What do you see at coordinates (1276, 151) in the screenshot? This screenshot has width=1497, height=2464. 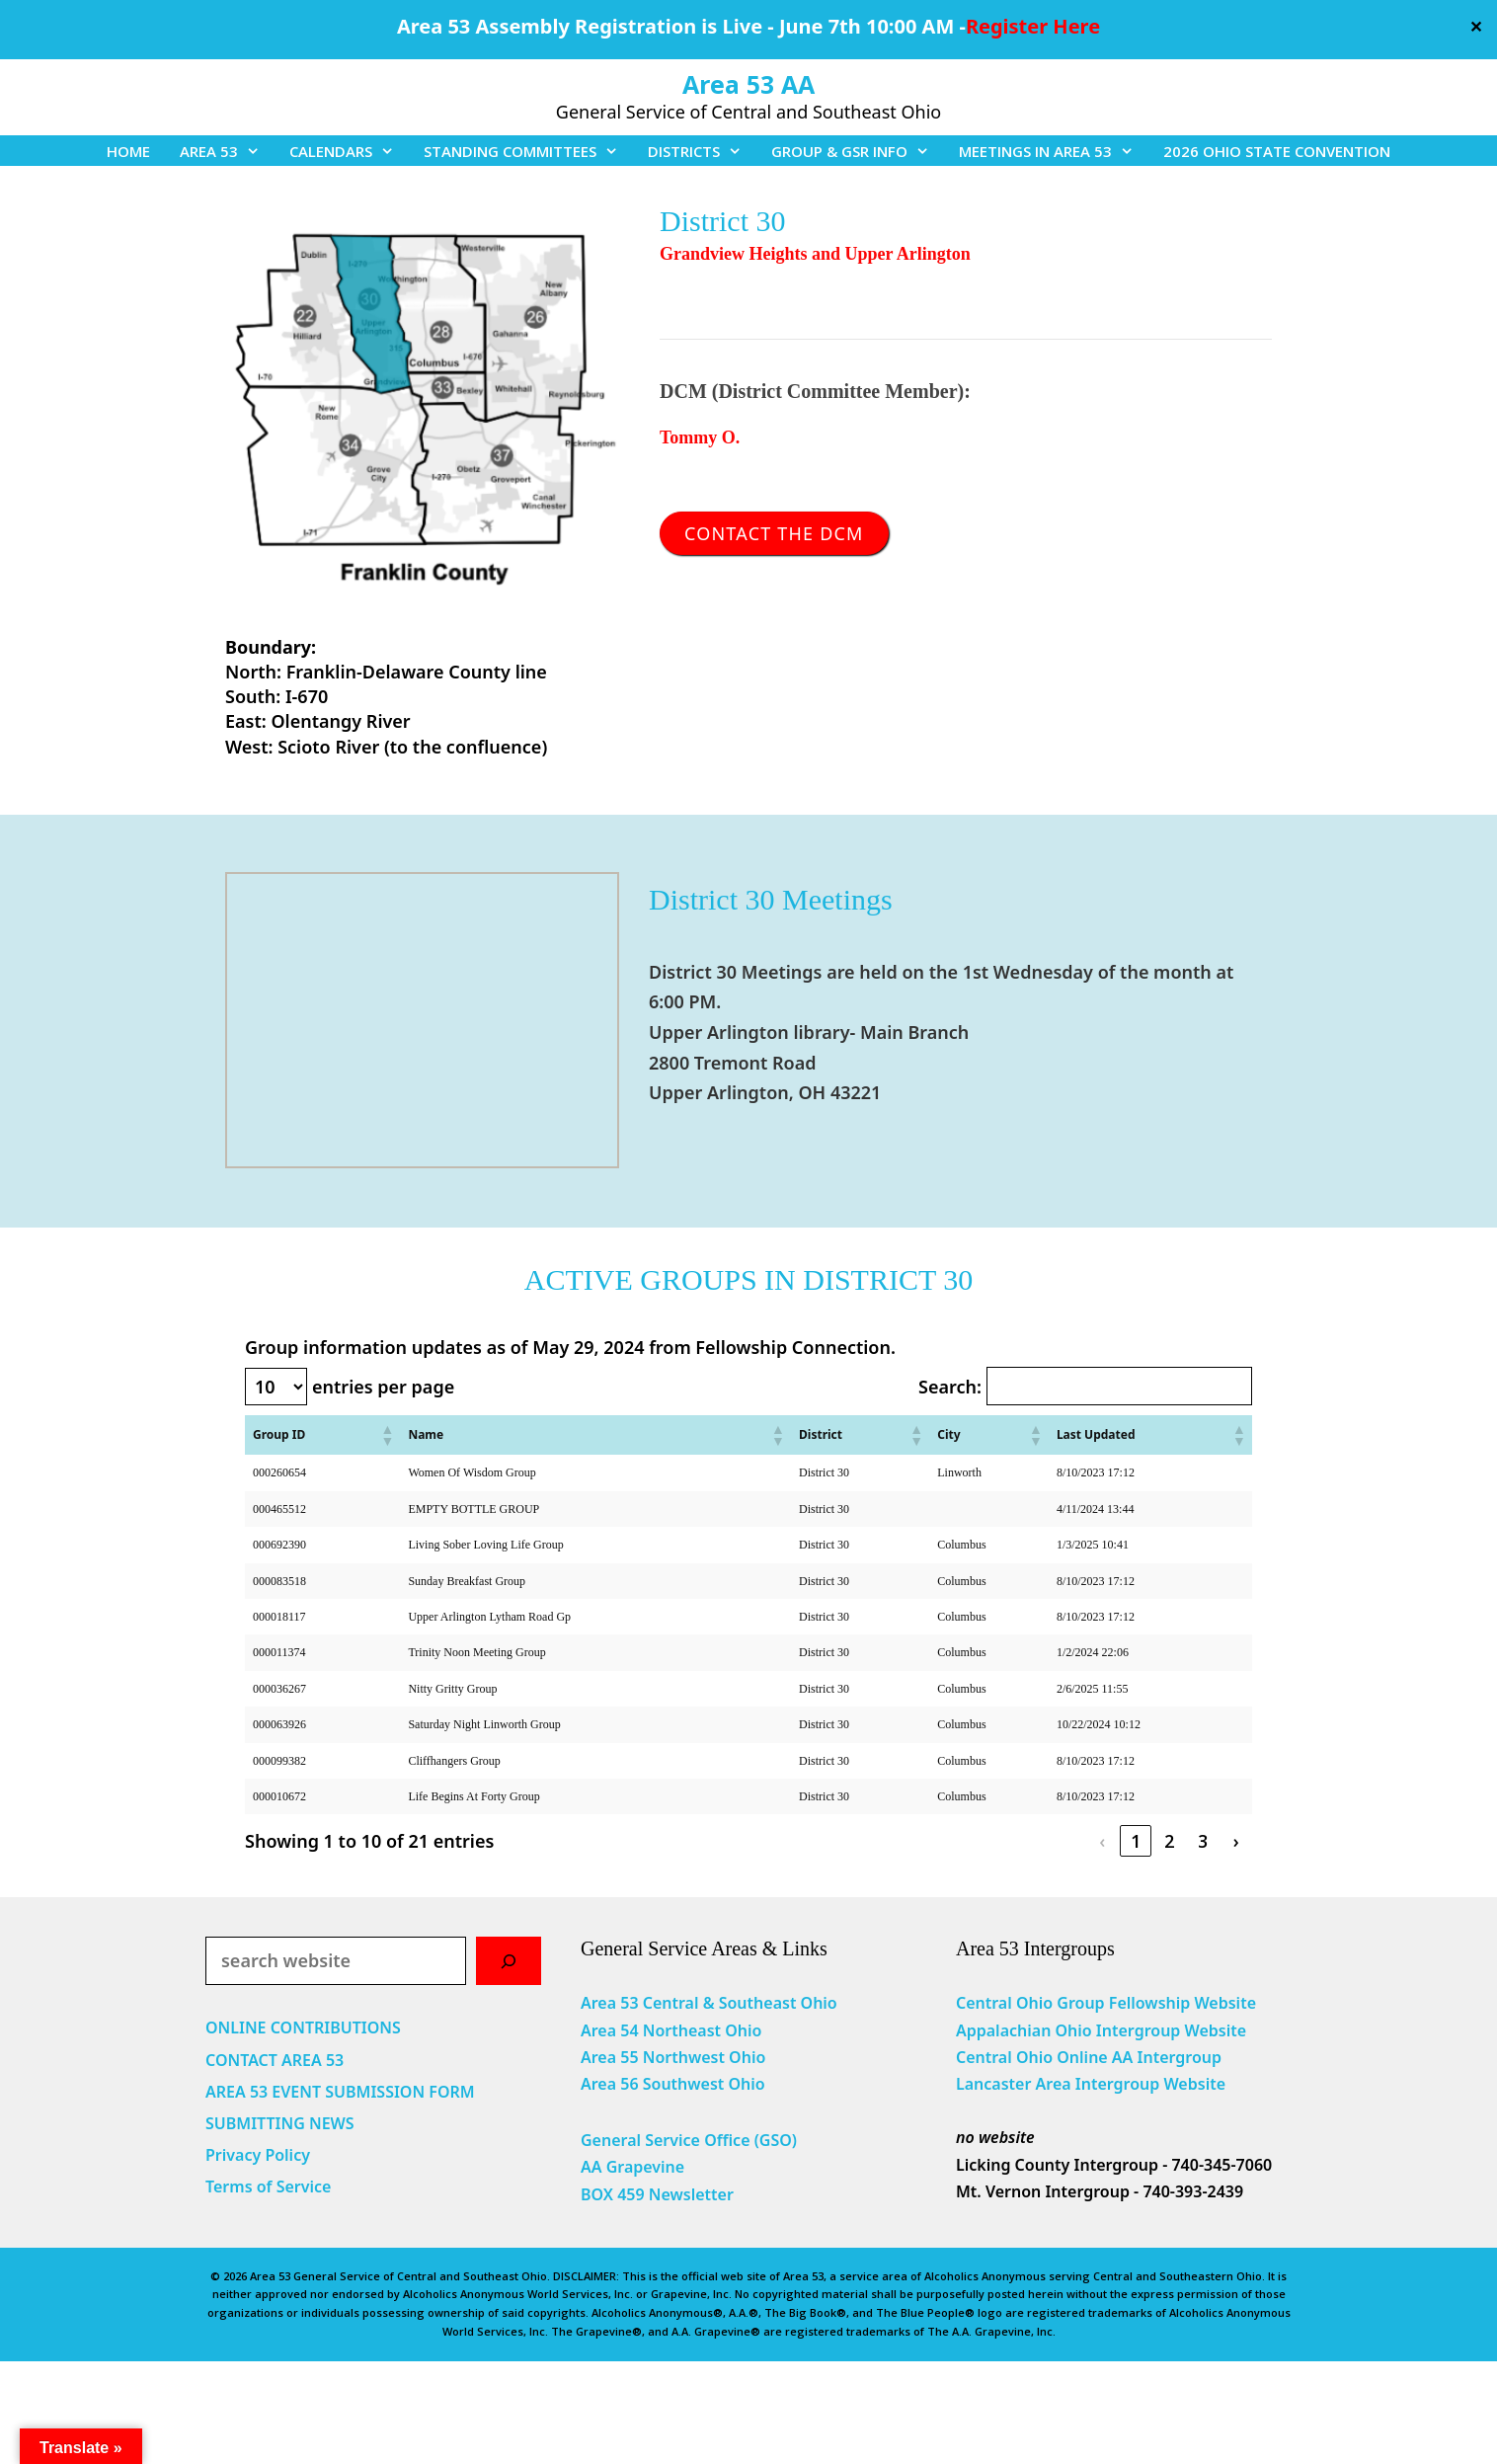 I see `2026 OHIO STATE CONVENTION` at bounding box center [1276, 151].